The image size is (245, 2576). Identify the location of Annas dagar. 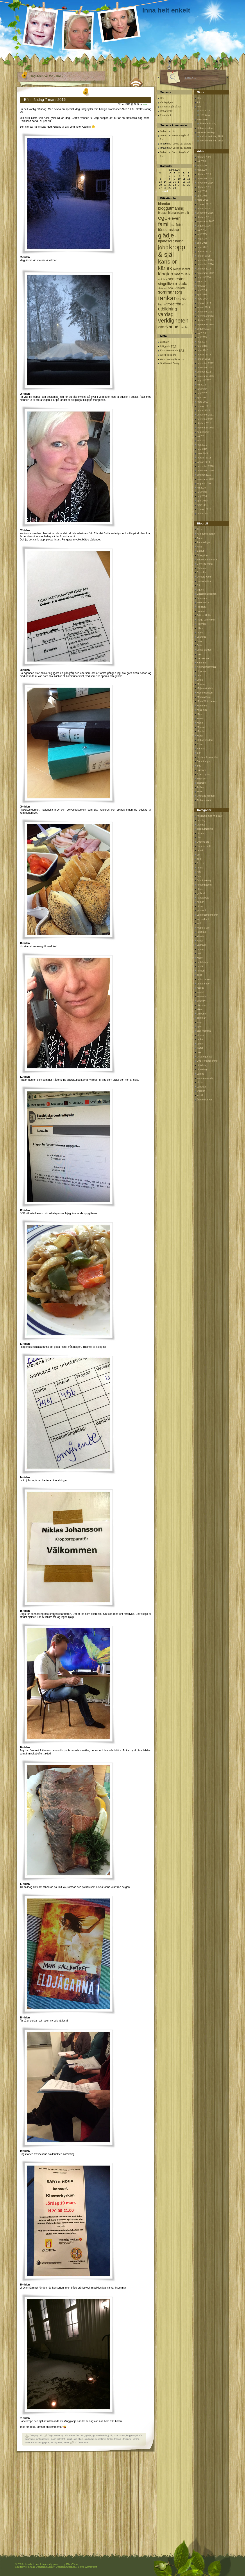
(204, 542).